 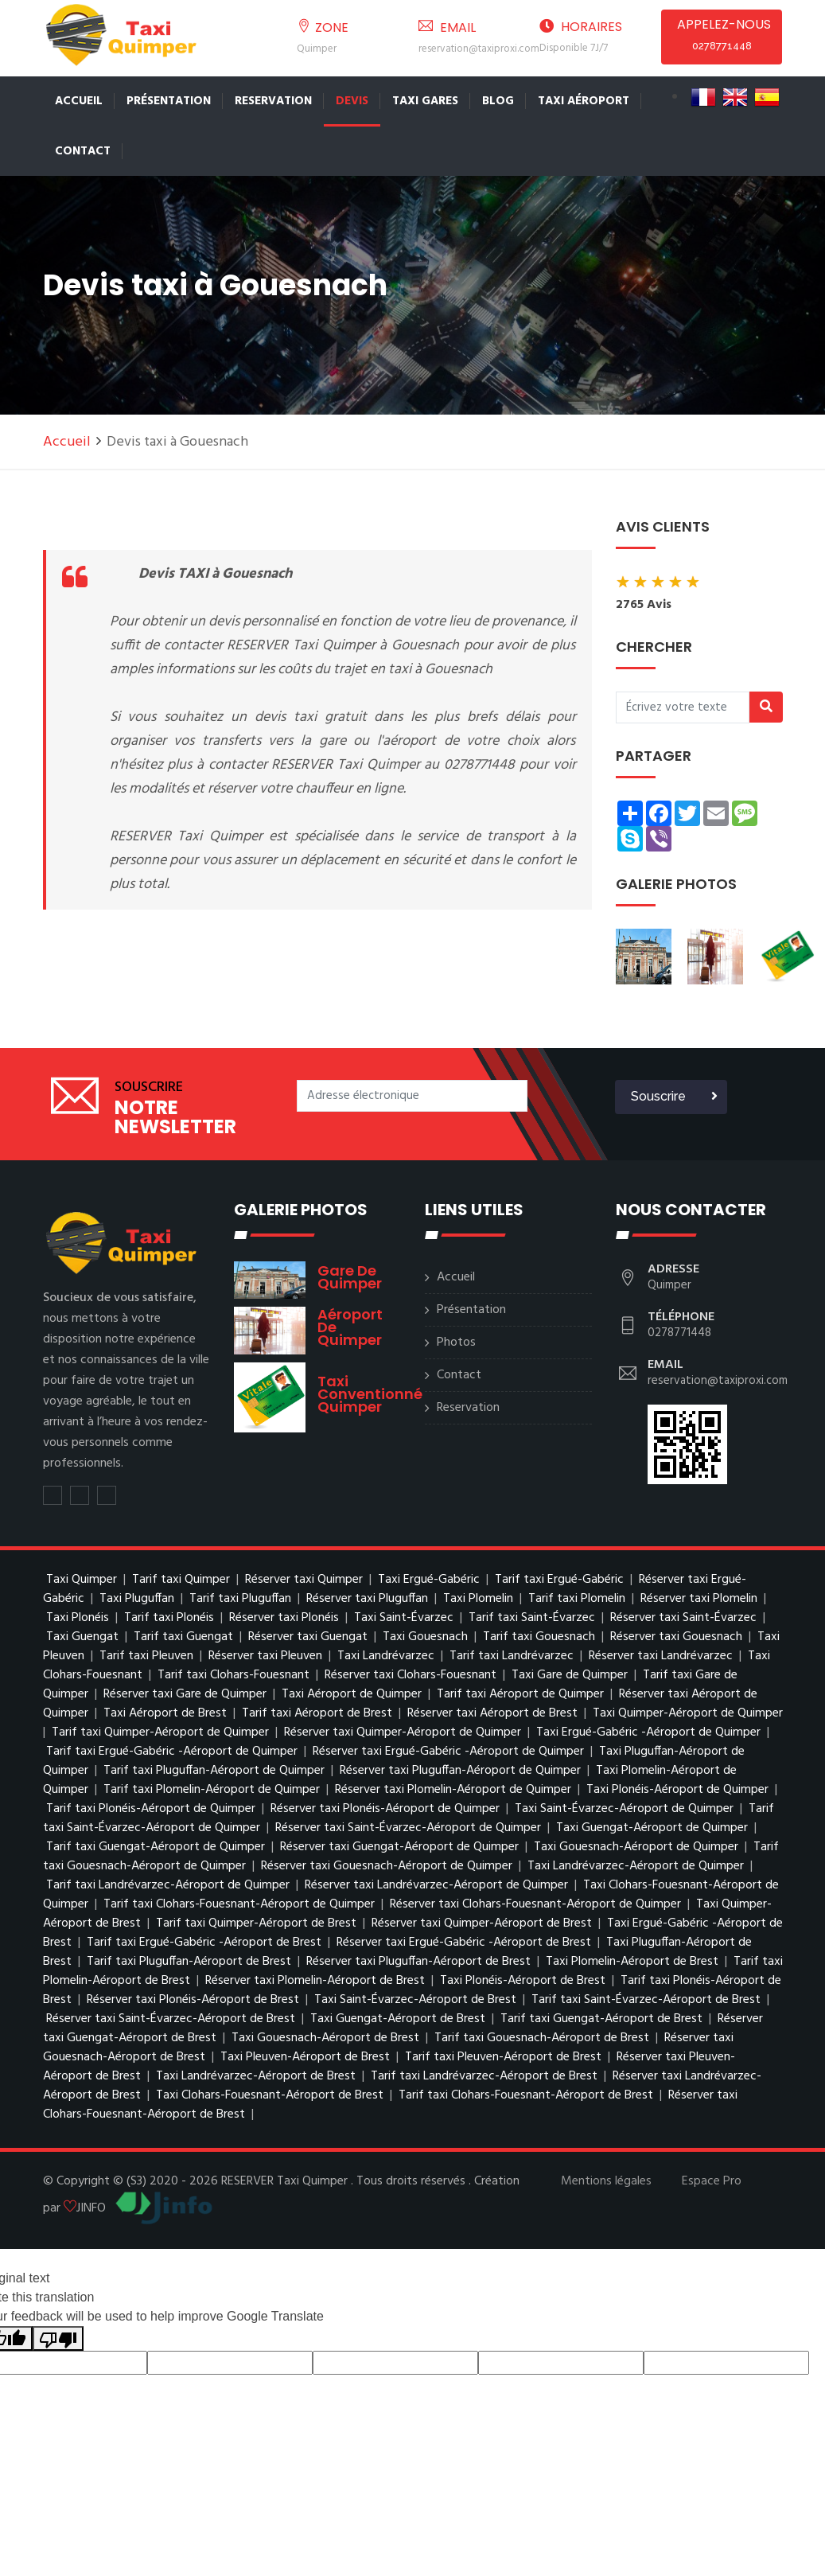 What do you see at coordinates (83, 151) in the screenshot?
I see `Contact` at bounding box center [83, 151].